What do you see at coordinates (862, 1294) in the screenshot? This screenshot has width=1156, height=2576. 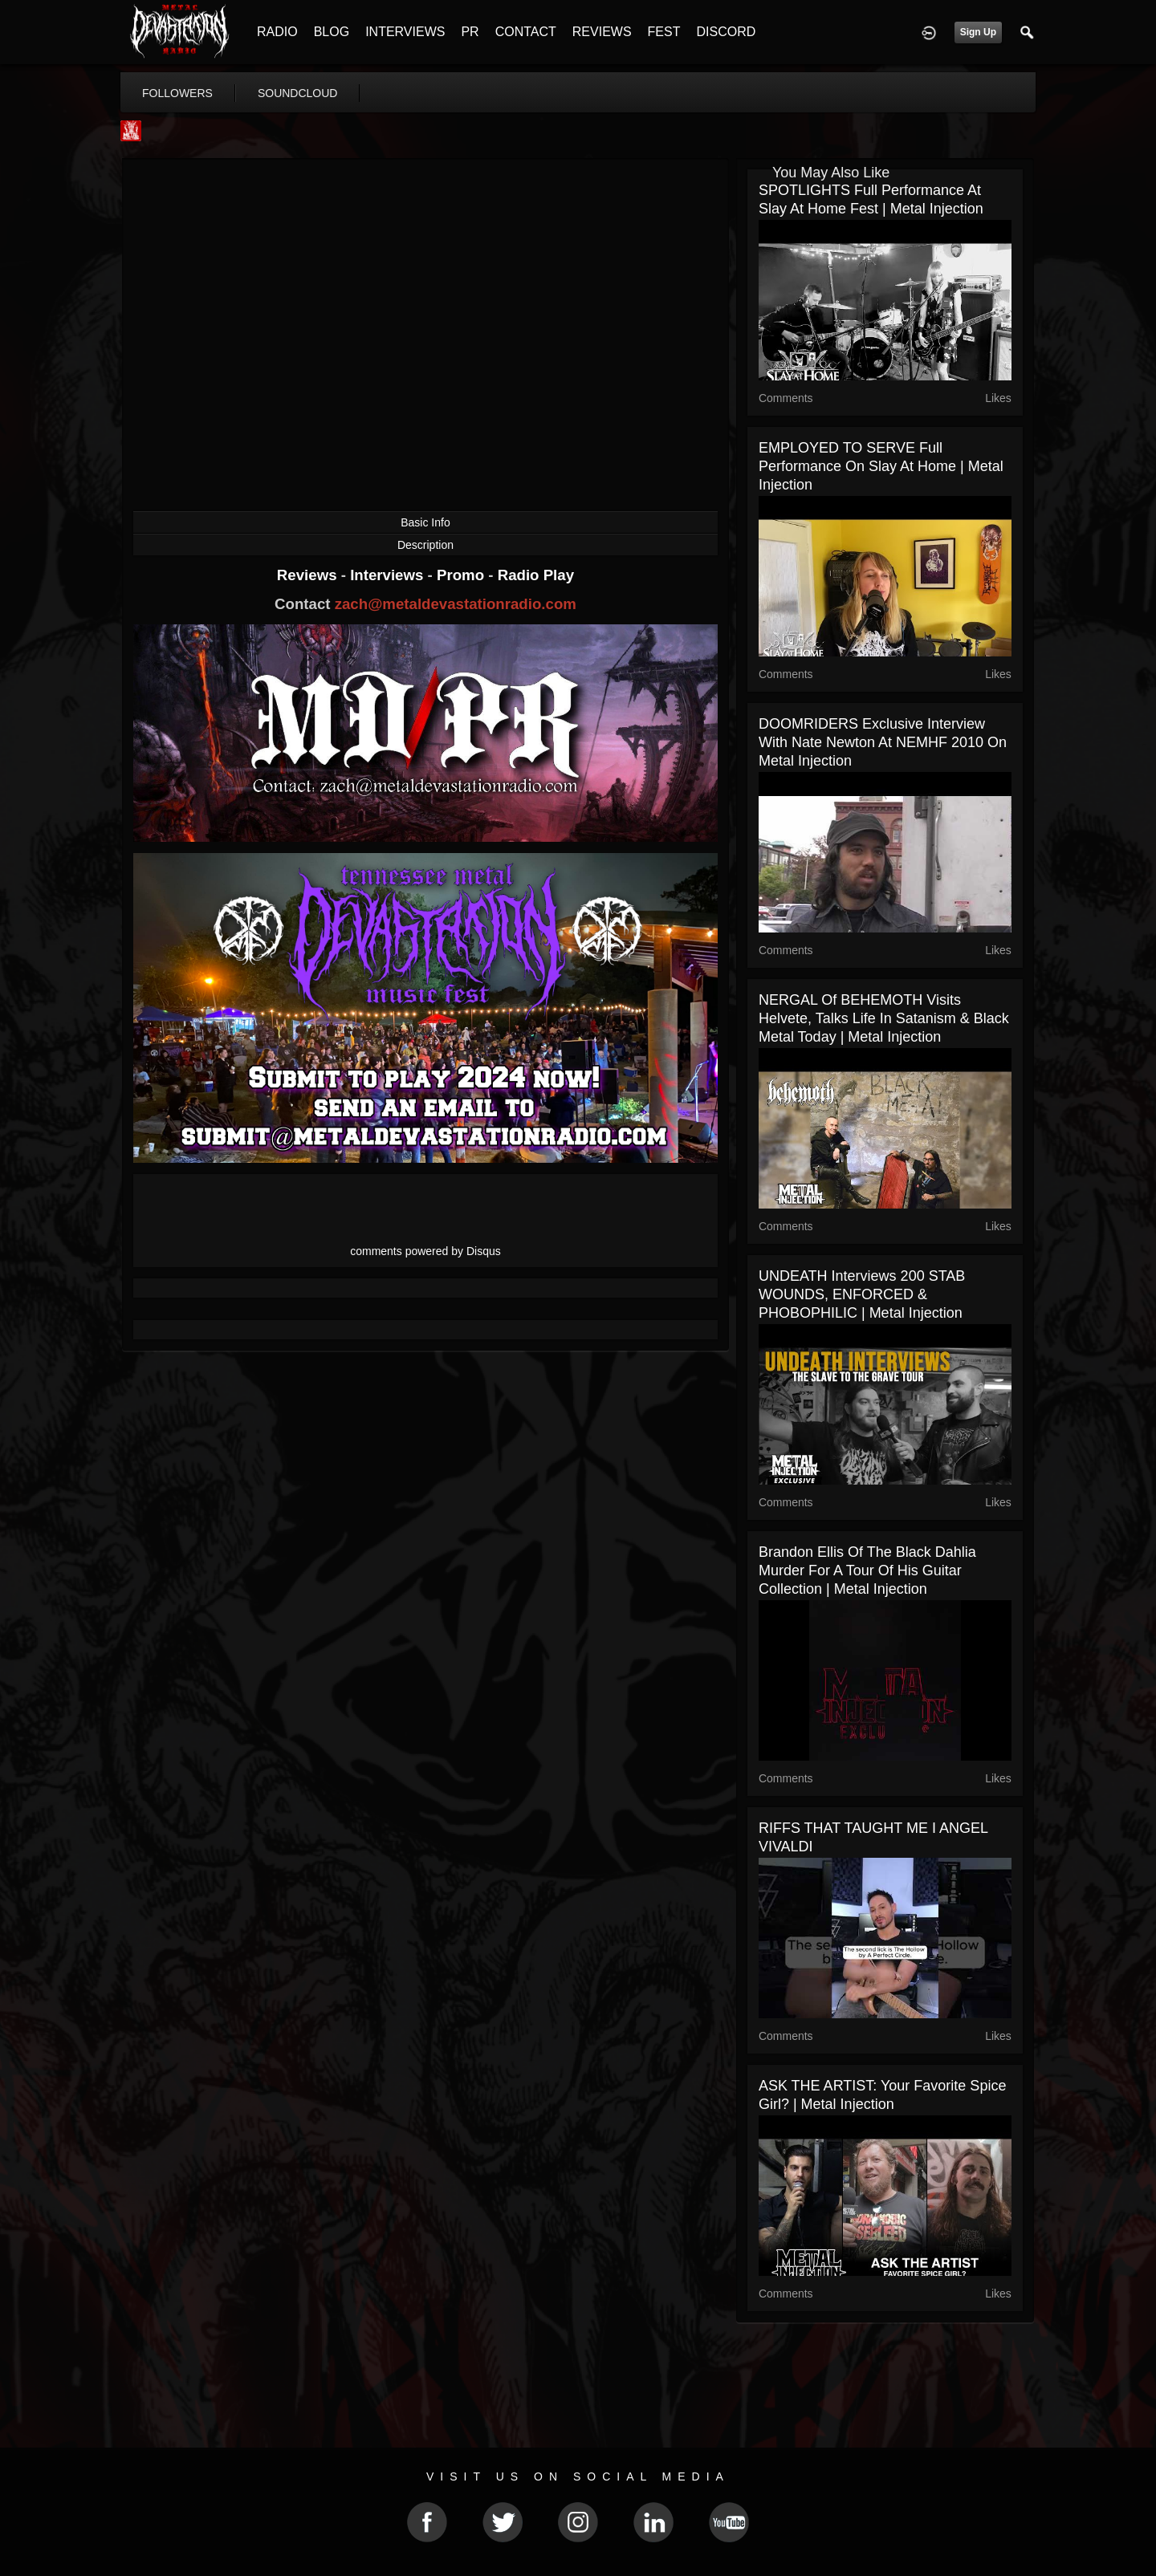 I see `UNDEATH Interviews 200 STAB WOUNDS, ENFORCED & PHOBOPHILIC | Metal Injection` at bounding box center [862, 1294].